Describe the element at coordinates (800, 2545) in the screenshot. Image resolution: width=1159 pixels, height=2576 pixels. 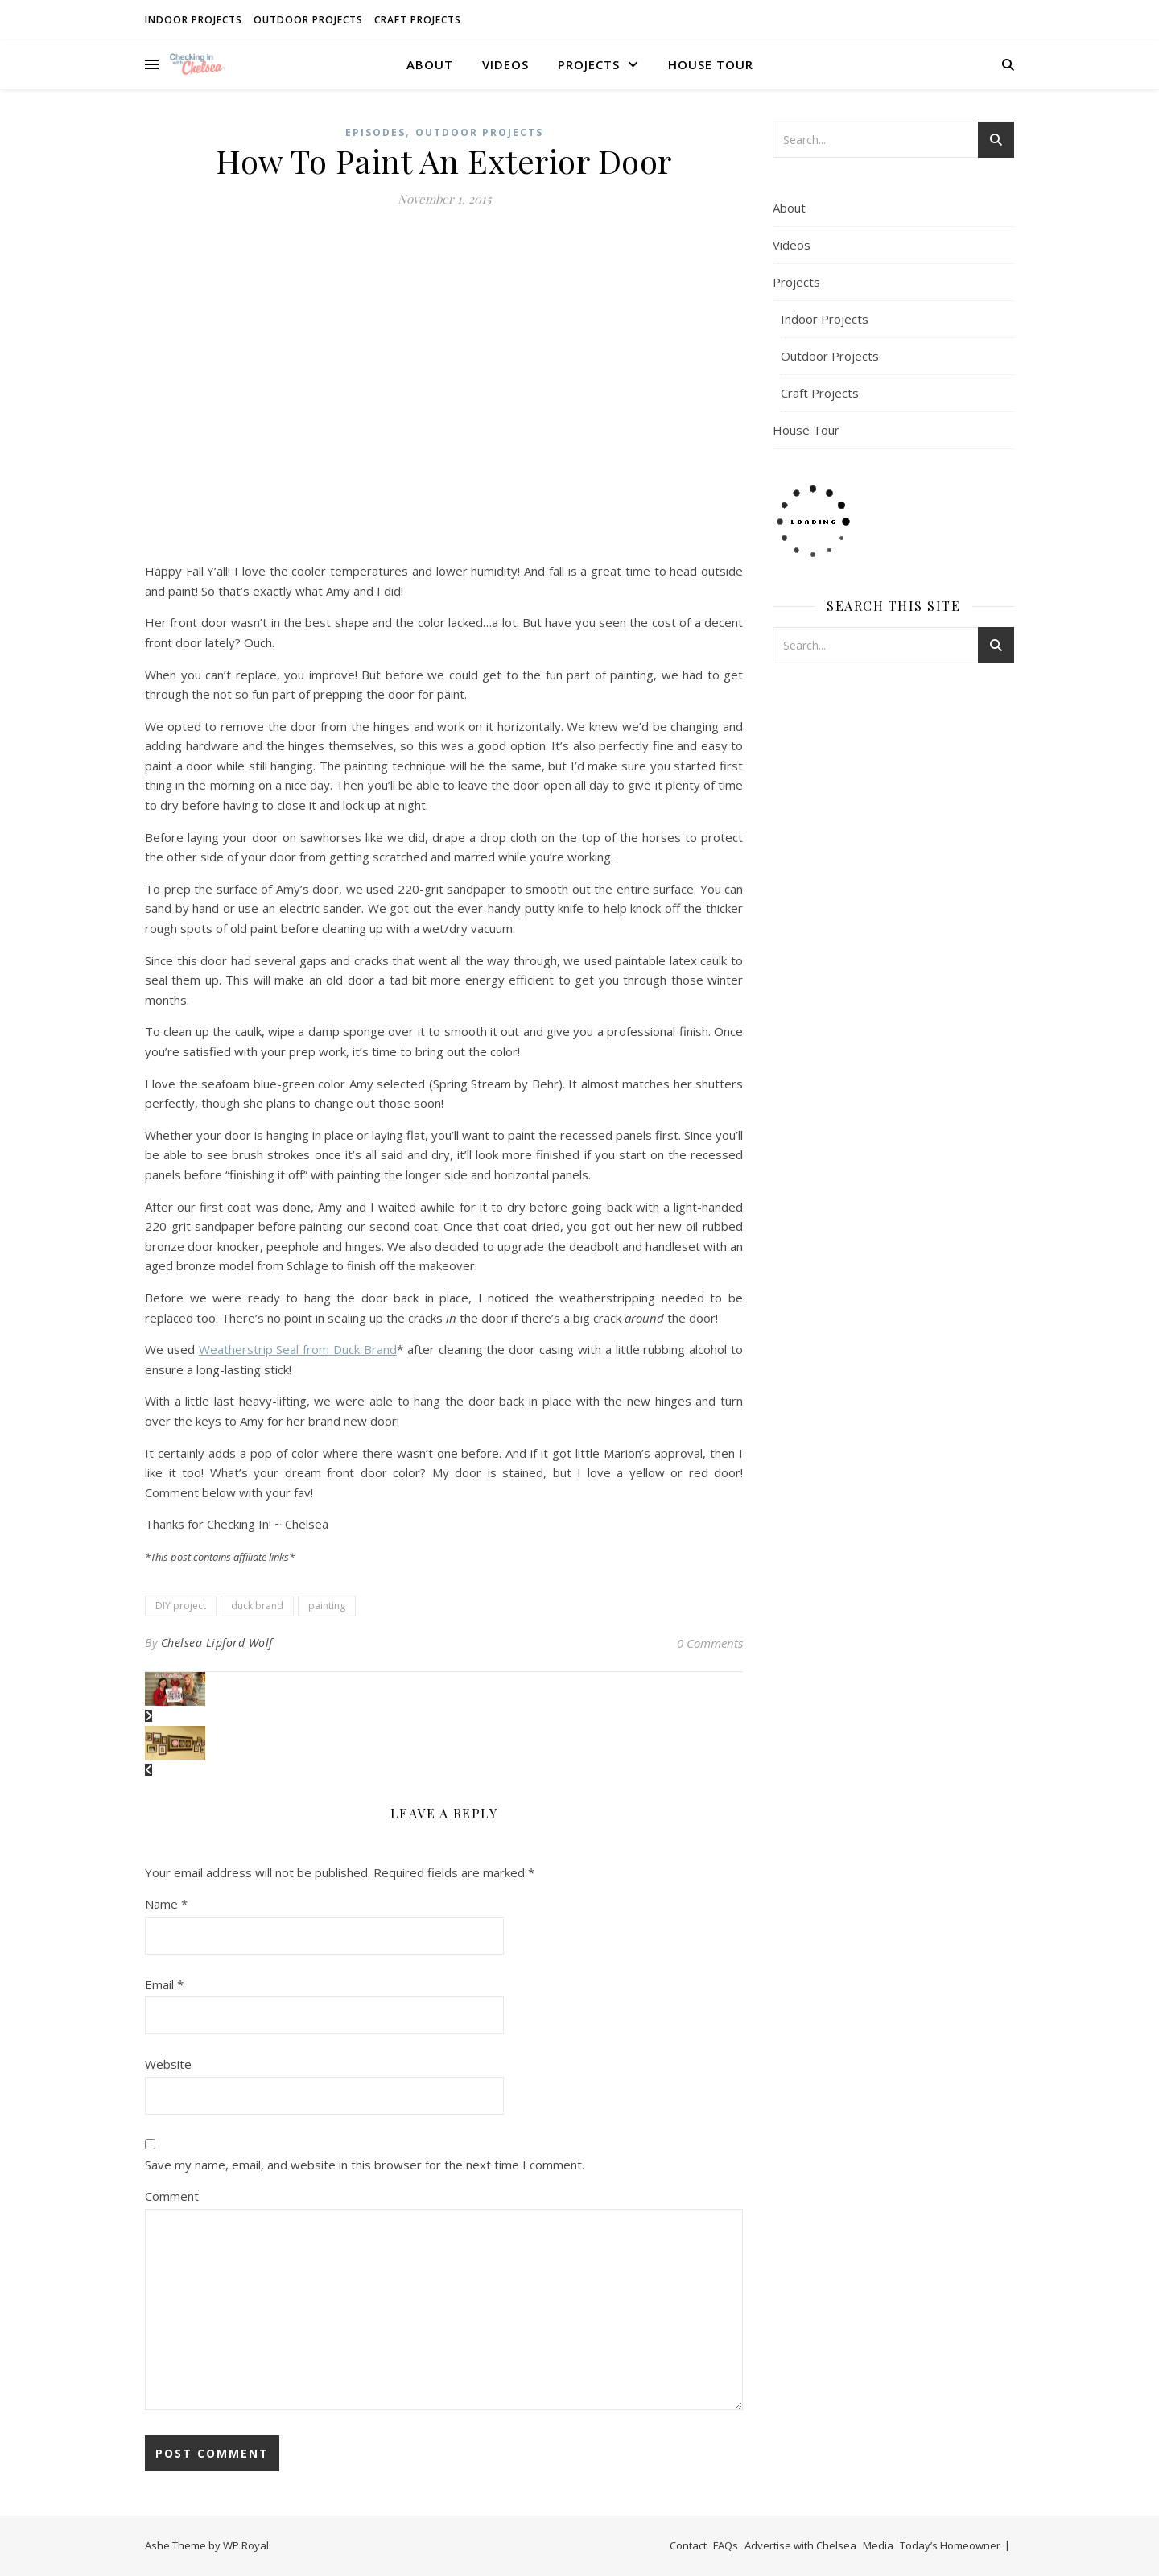
I see `Advertise with Chelsea` at that location.